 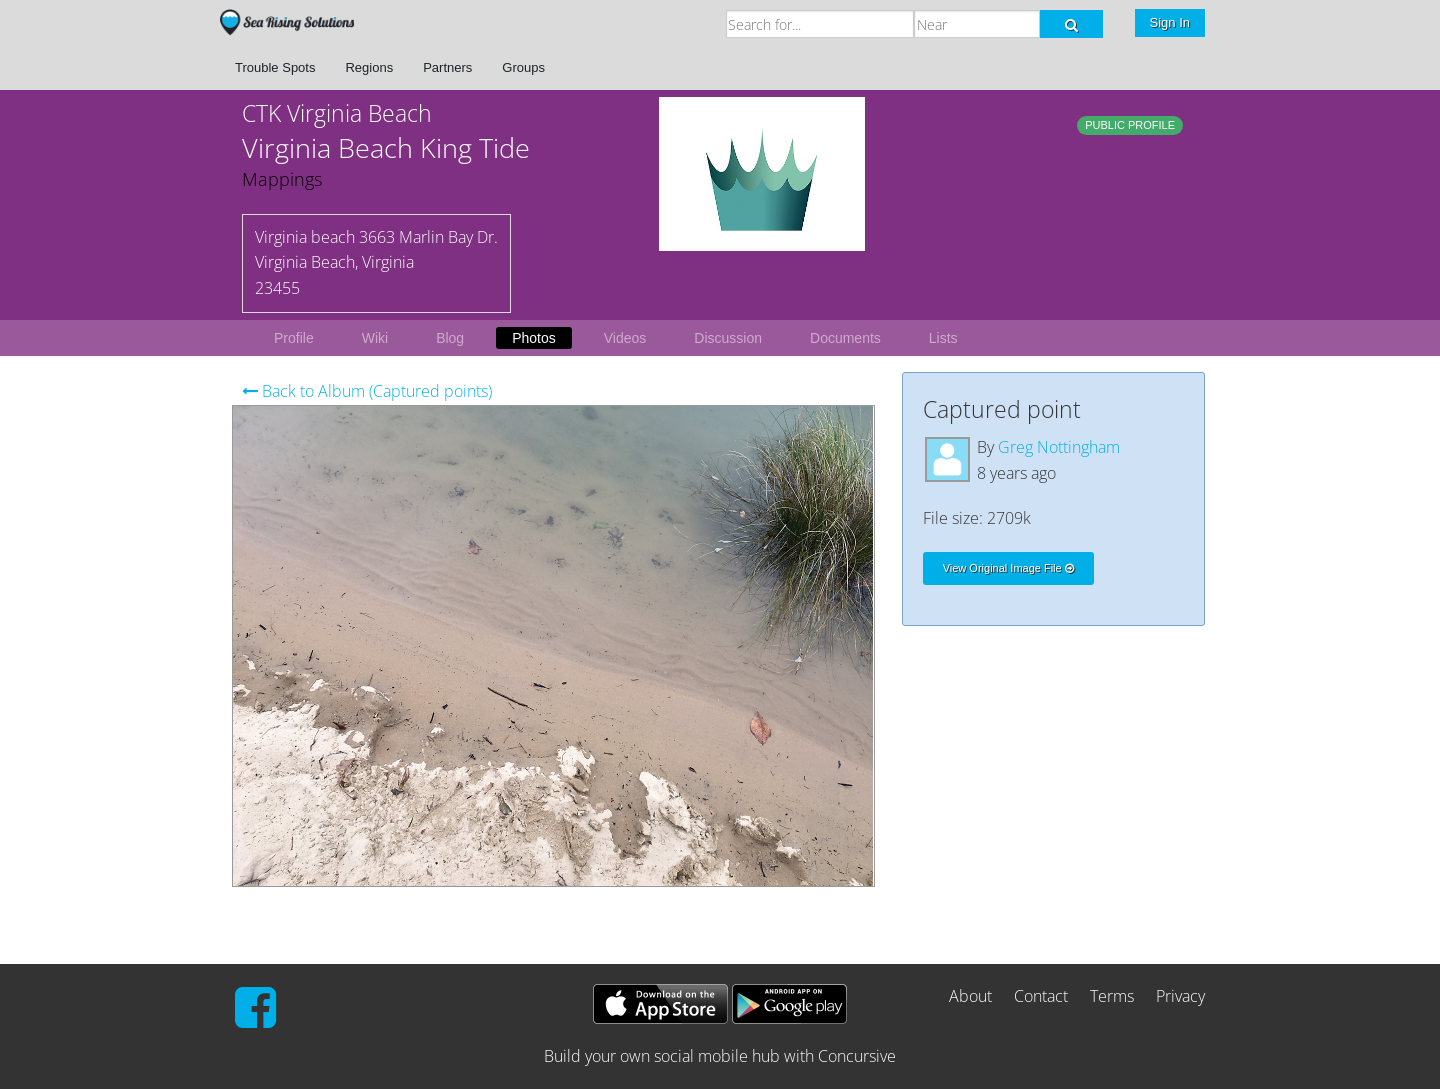 I want to click on Sign In, so click(x=1170, y=22).